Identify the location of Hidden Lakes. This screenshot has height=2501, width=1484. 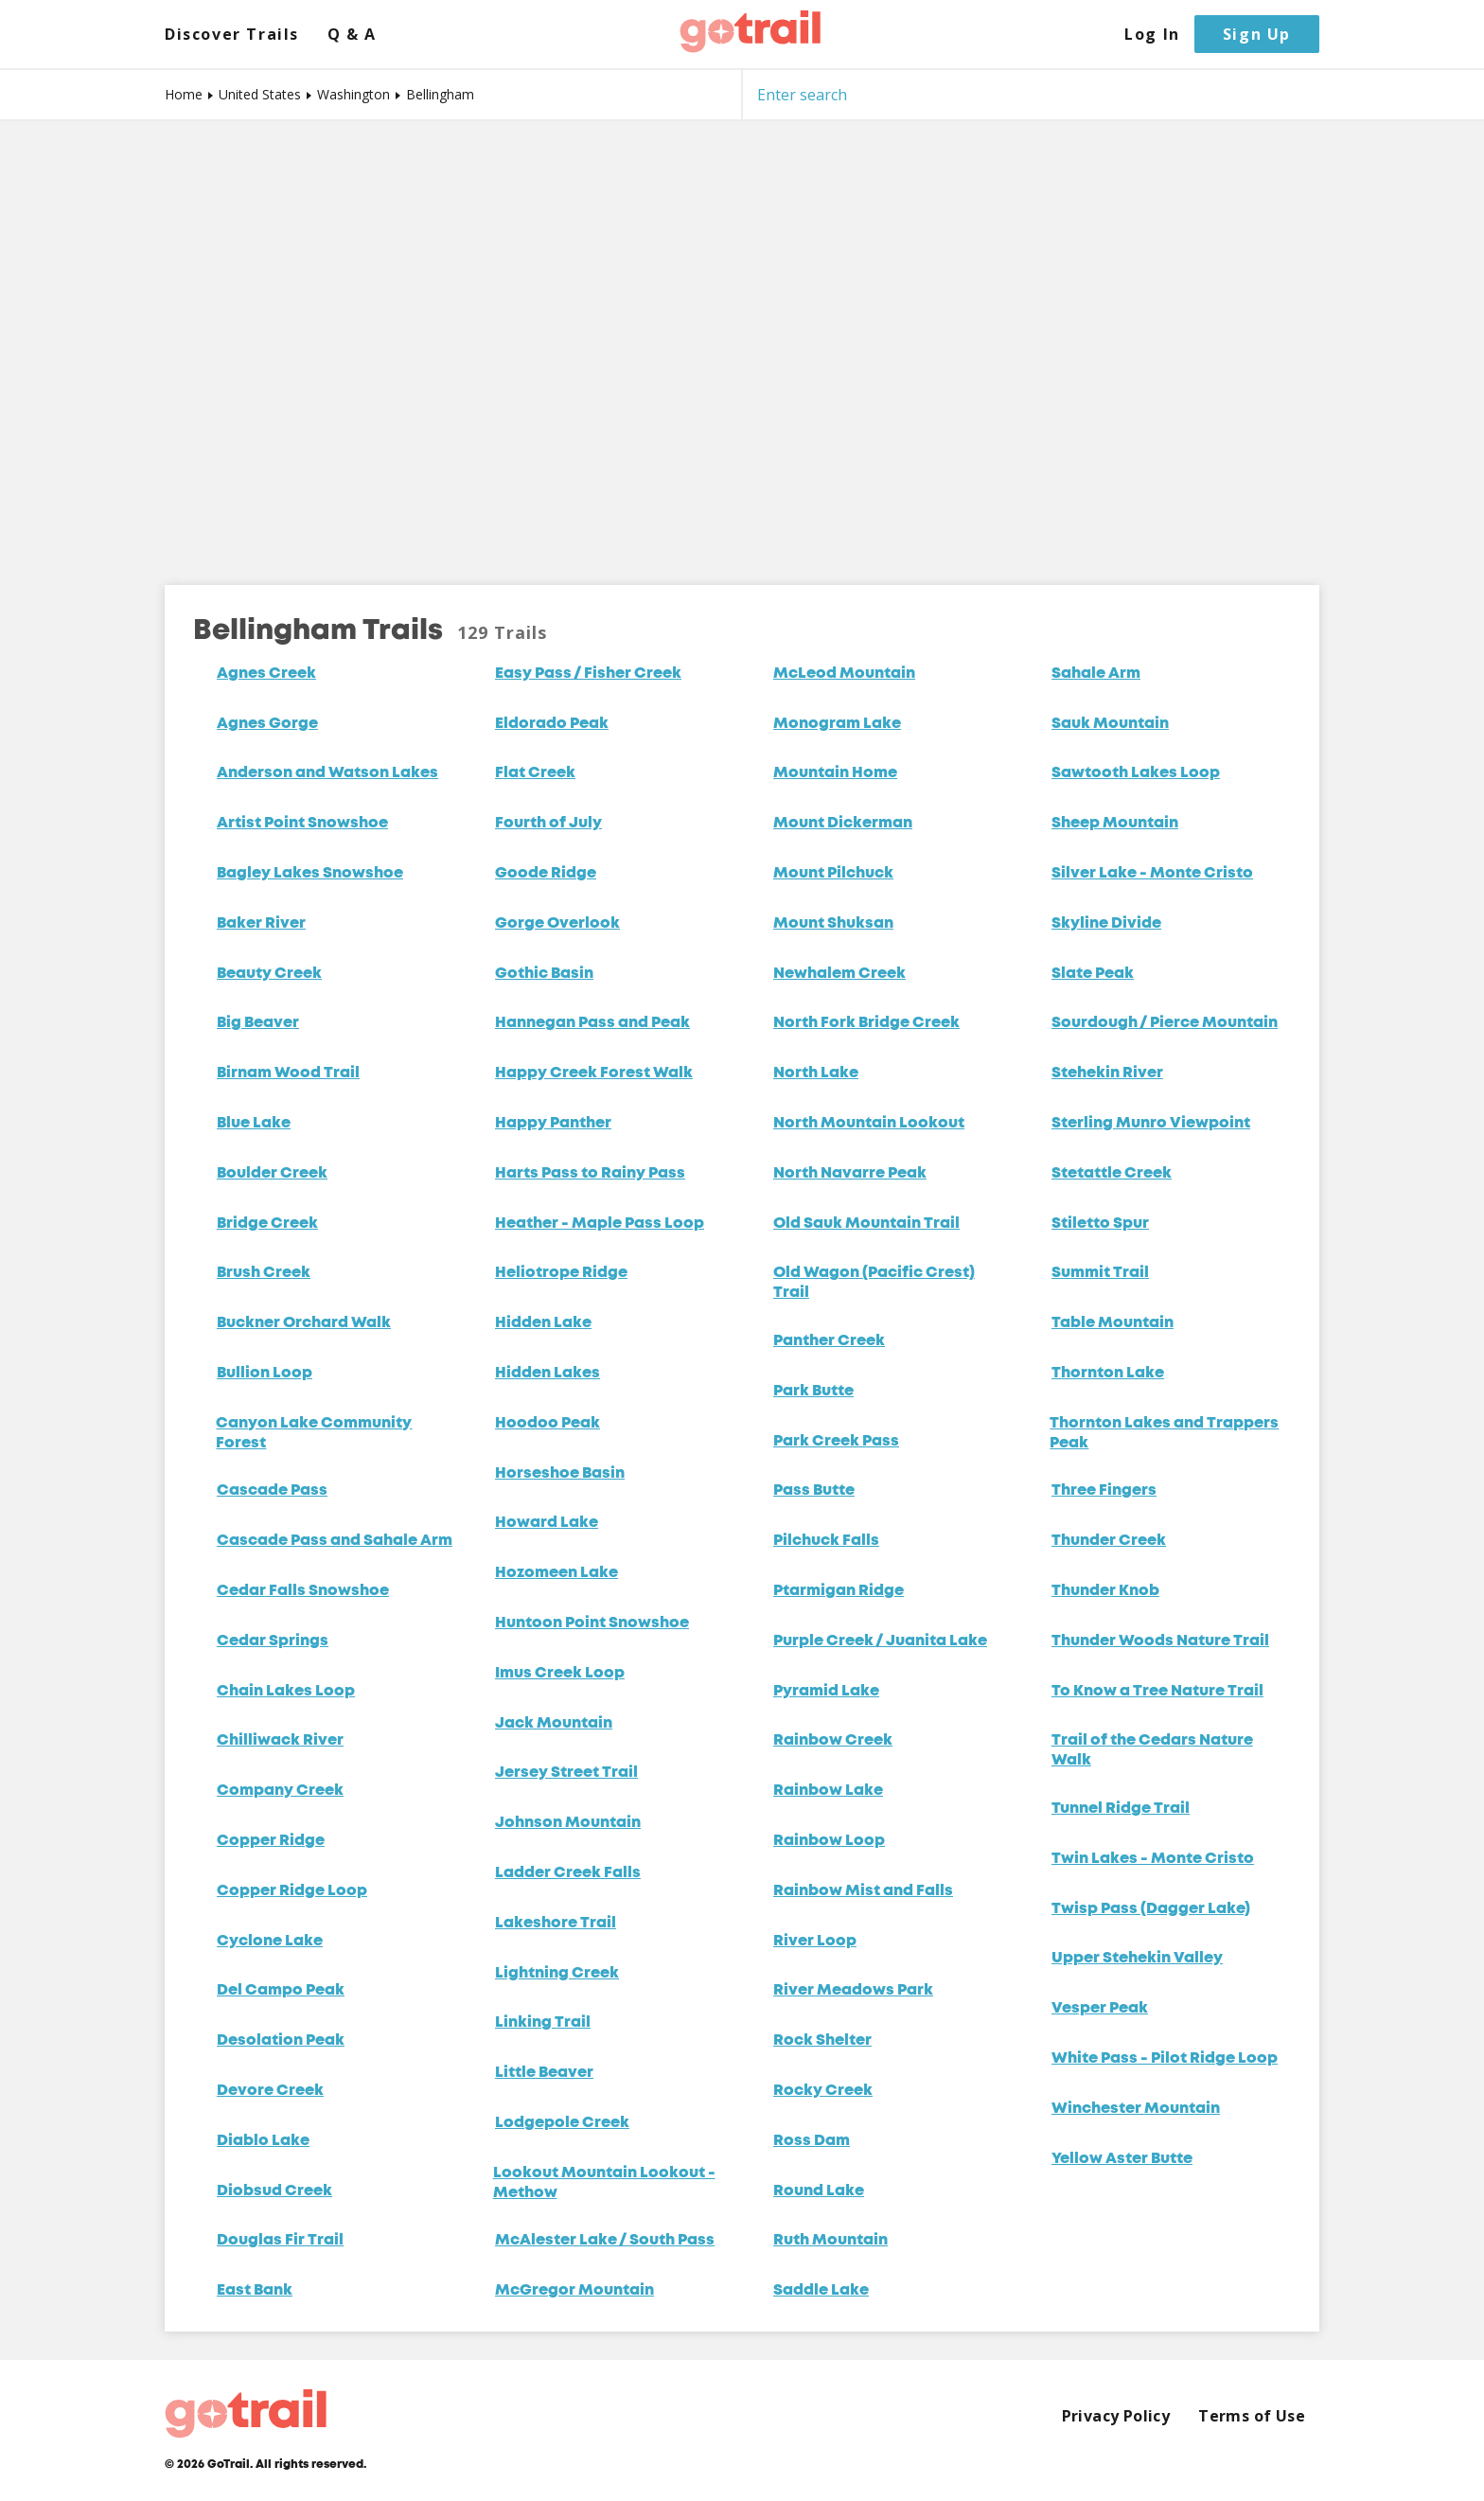
(547, 1373).